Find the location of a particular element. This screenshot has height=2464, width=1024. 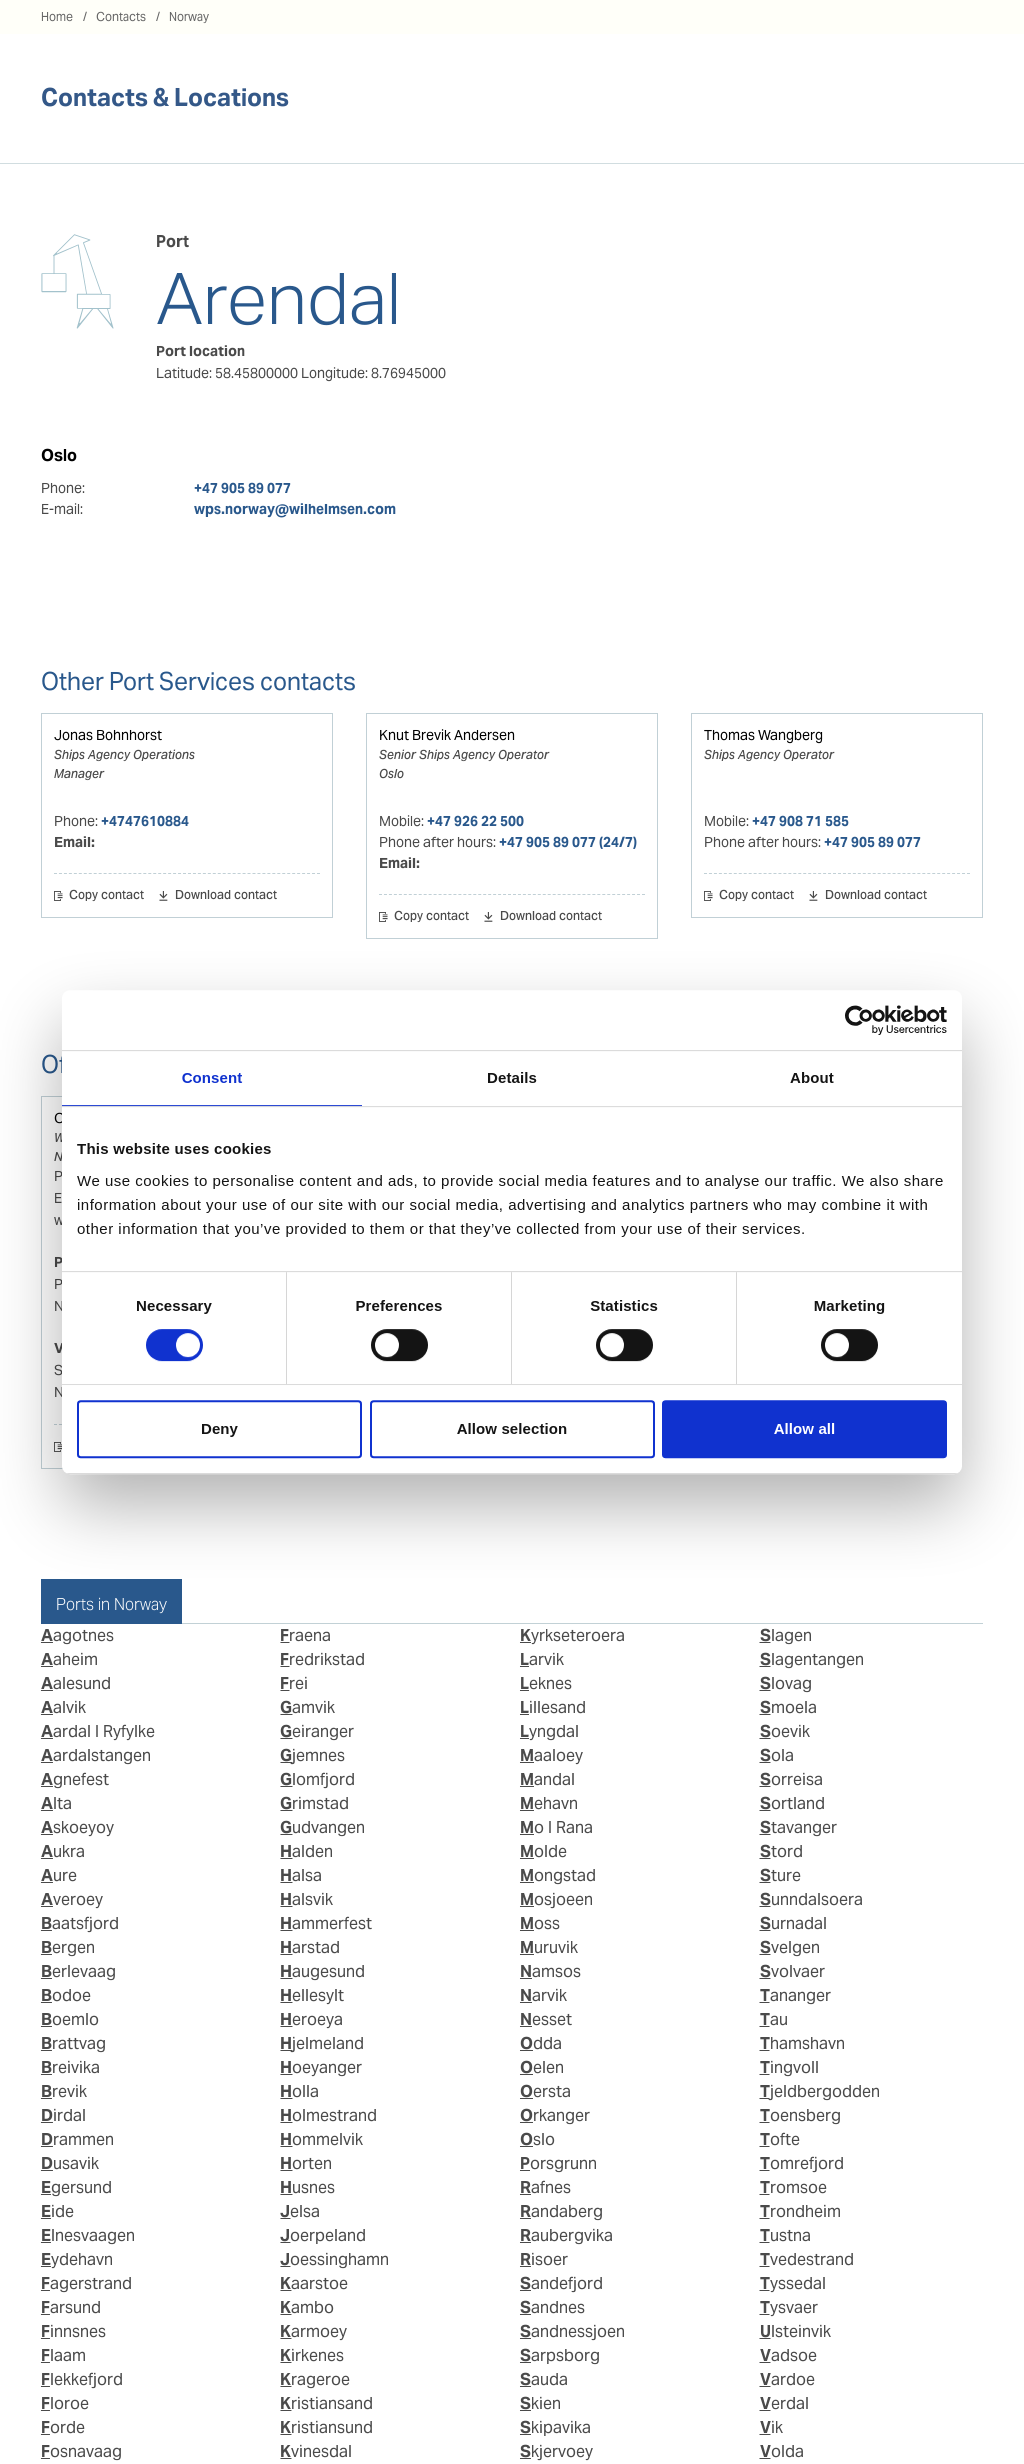

Tomrefjord is located at coordinates (802, 2163).